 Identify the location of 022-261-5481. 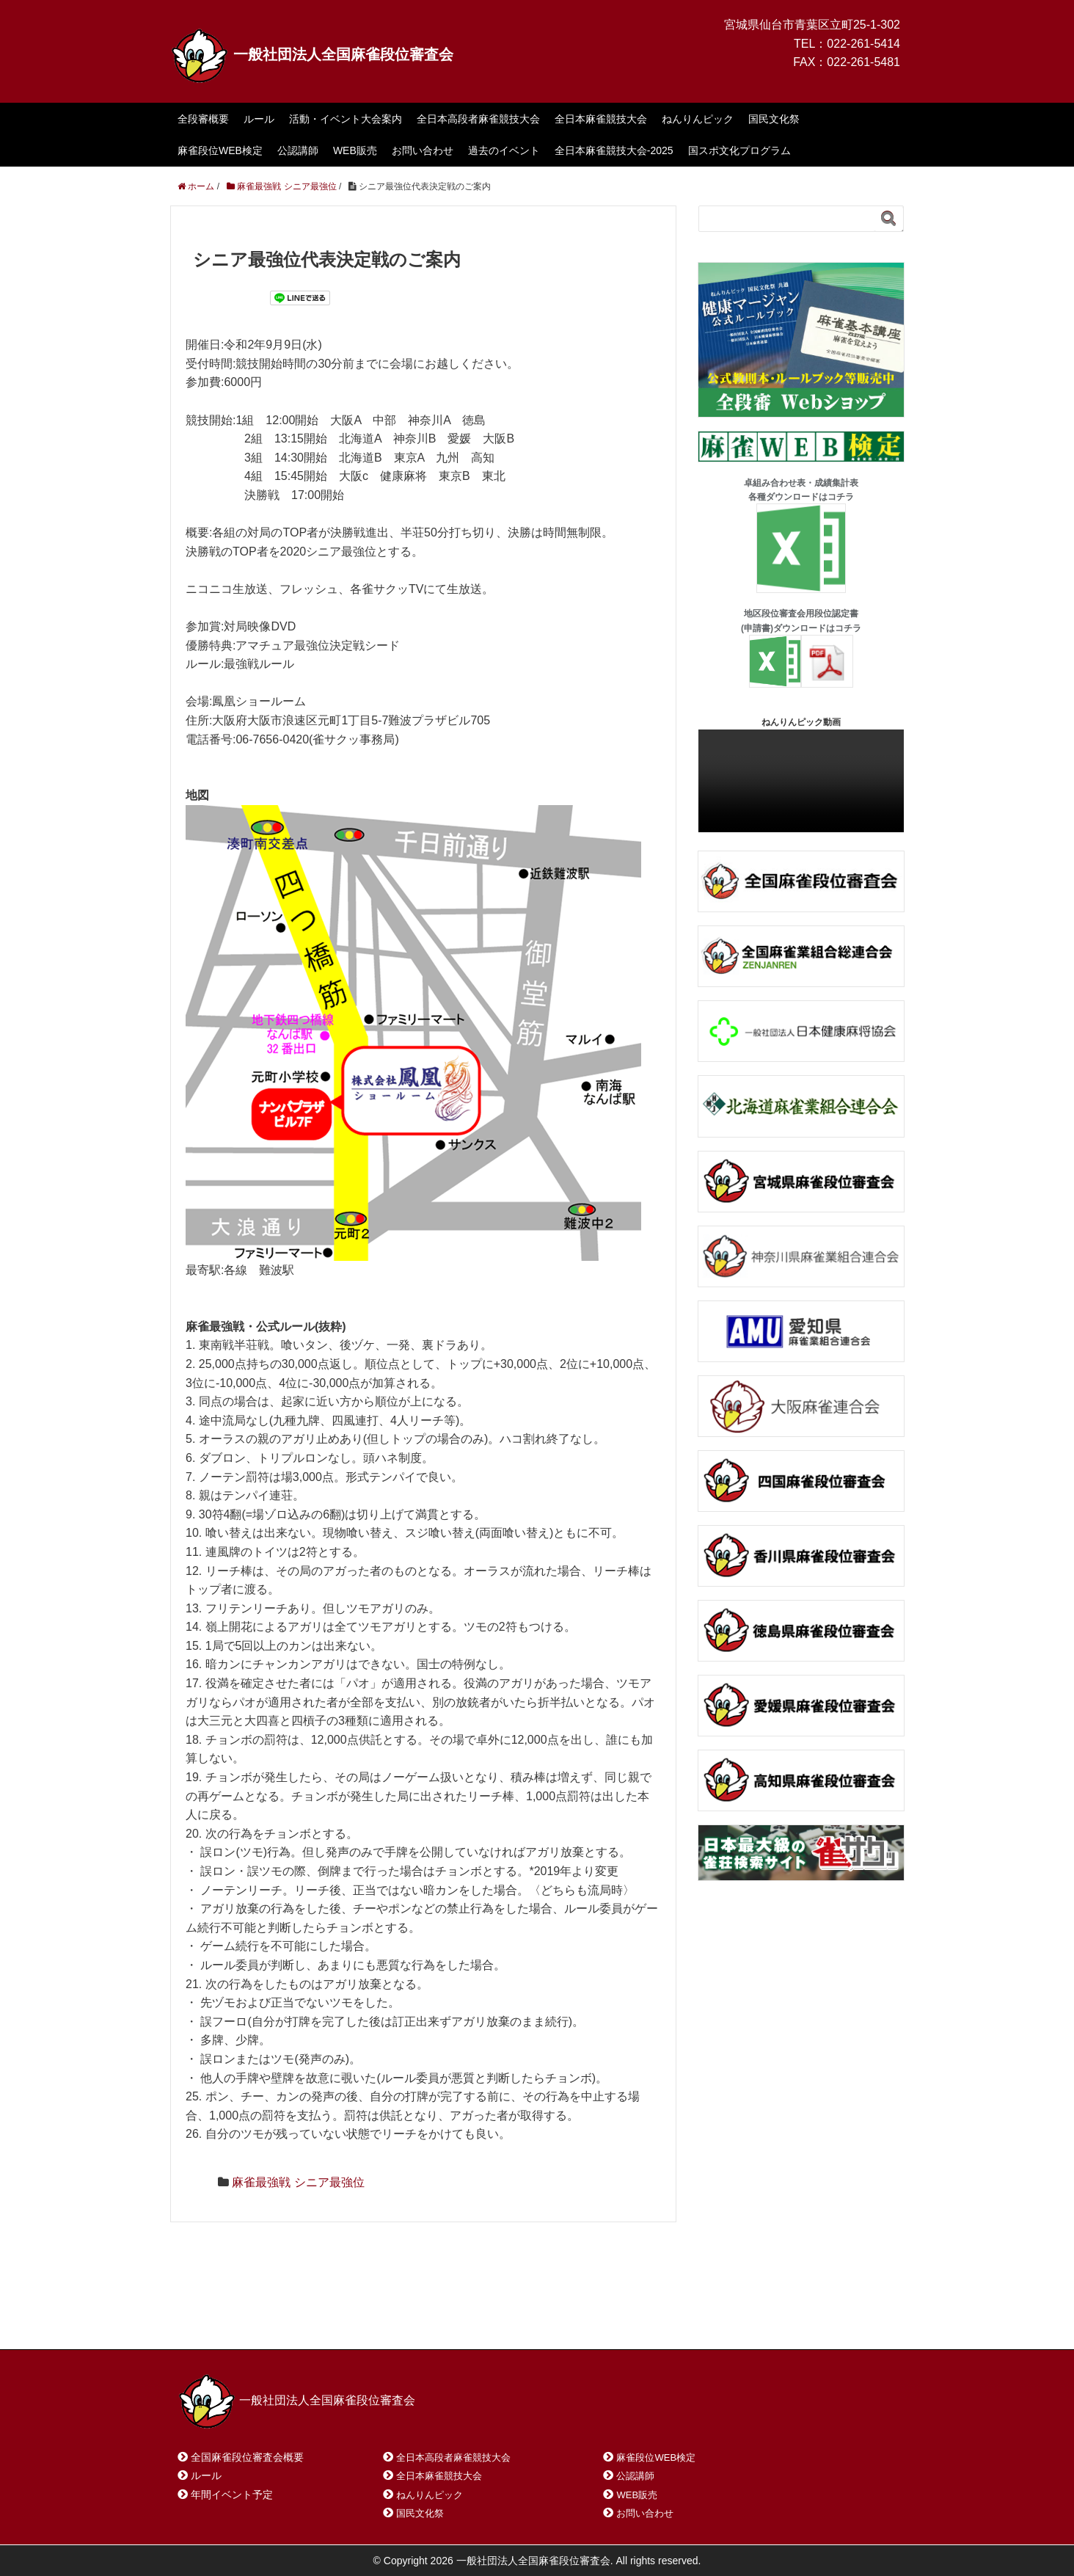
(863, 62).